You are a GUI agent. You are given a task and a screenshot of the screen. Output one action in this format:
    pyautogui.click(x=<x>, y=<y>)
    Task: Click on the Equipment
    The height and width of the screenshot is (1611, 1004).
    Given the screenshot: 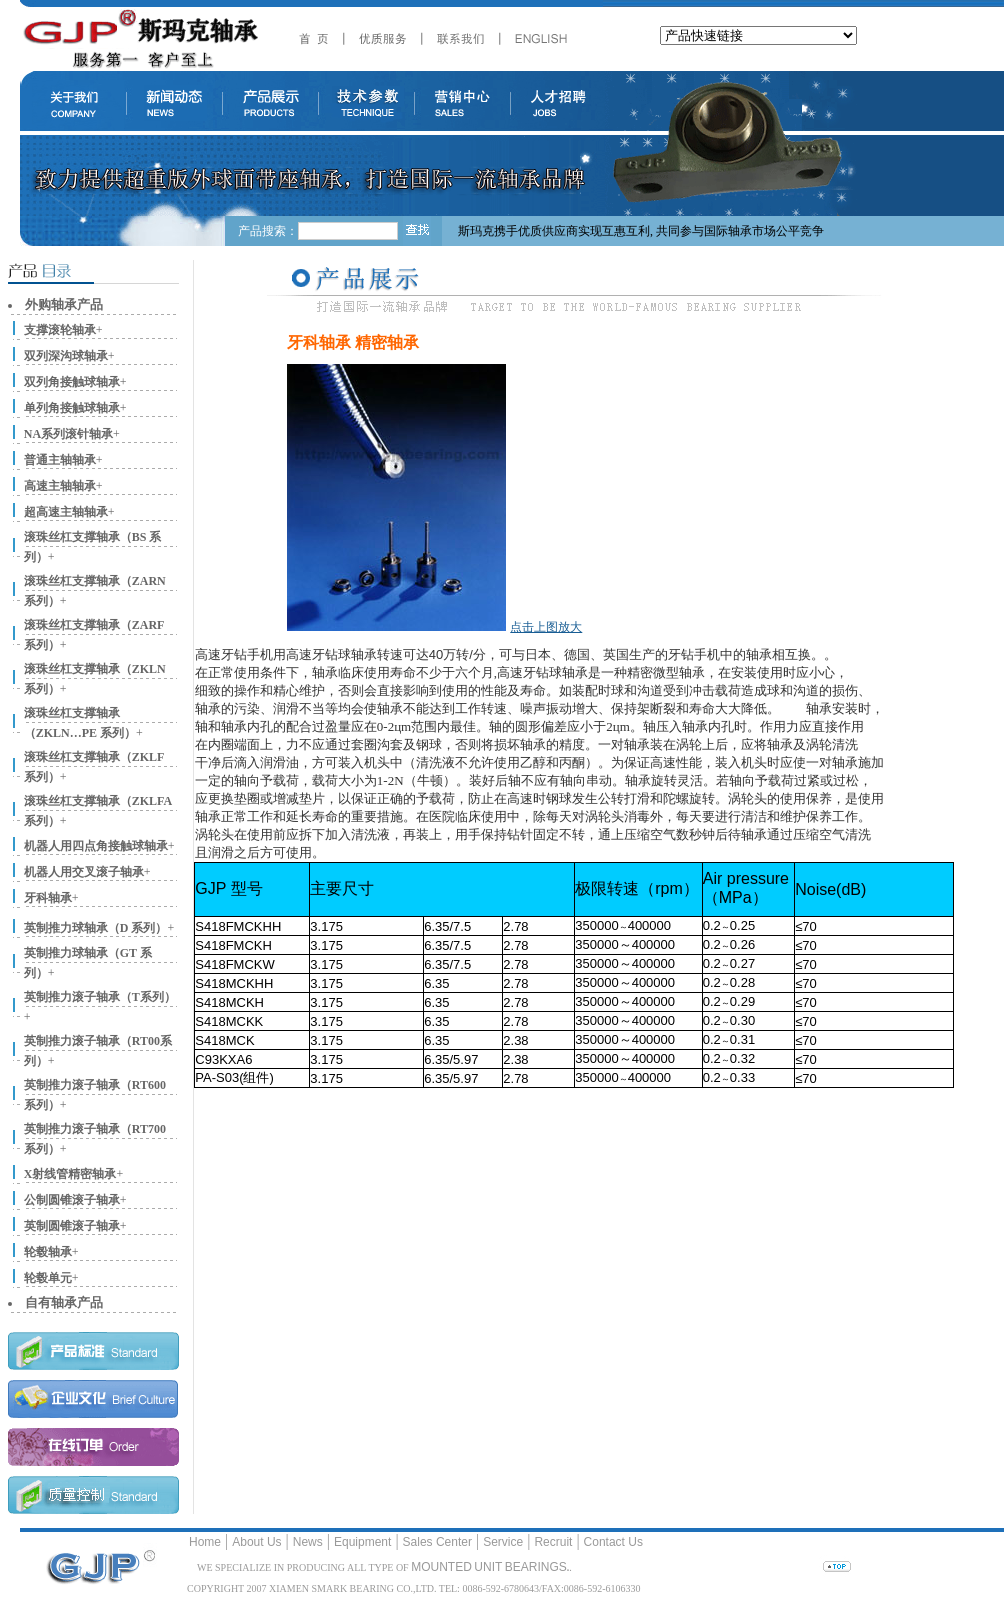 What is the action you would take?
    pyautogui.click(x=362, y=1542)
    